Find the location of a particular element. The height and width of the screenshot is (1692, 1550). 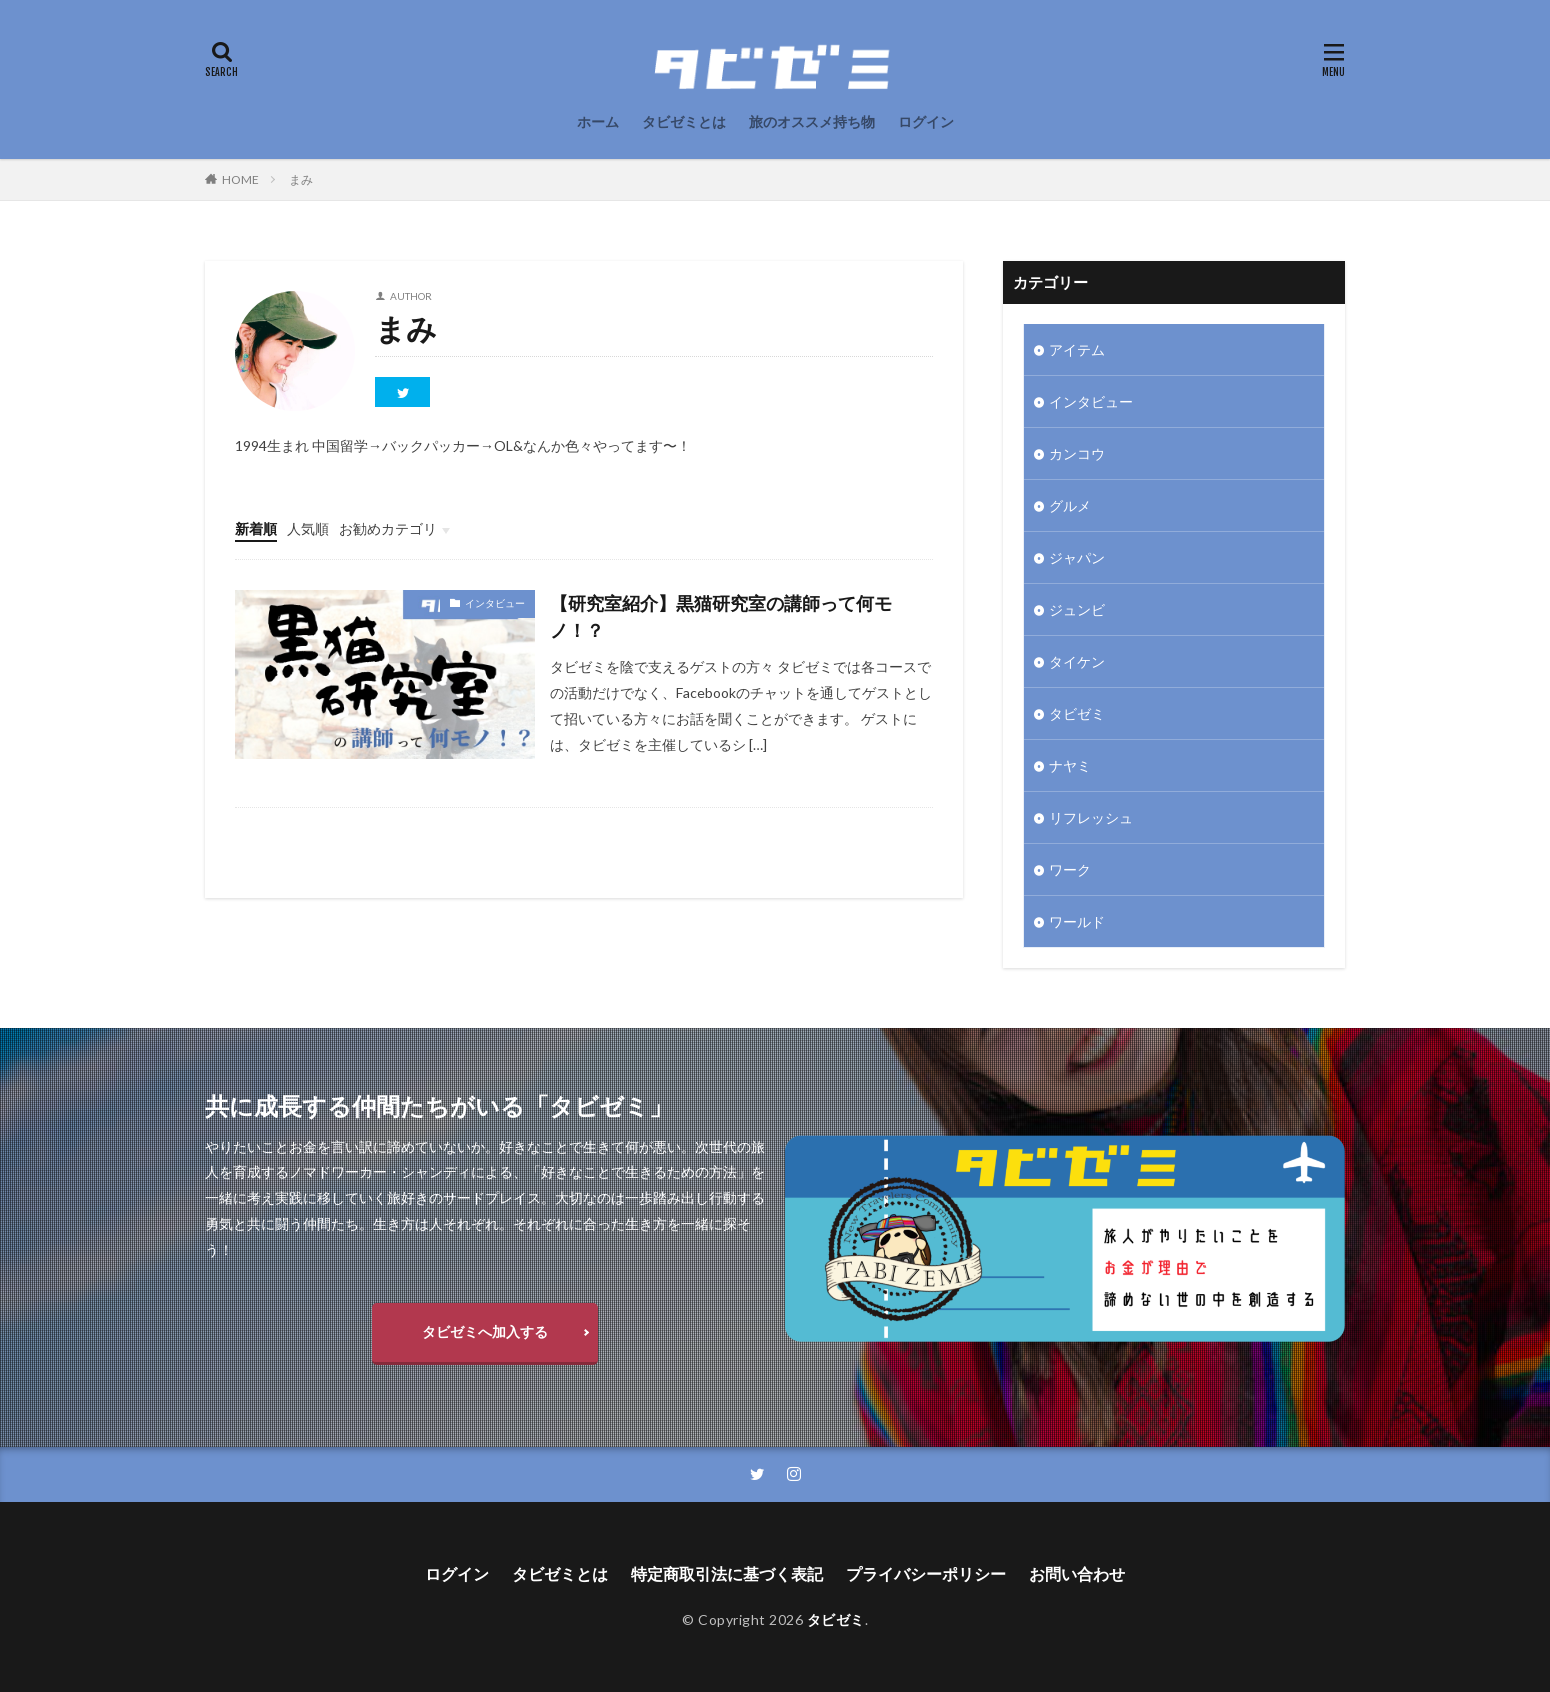

タイケン is located at coordinates (1077, 661).